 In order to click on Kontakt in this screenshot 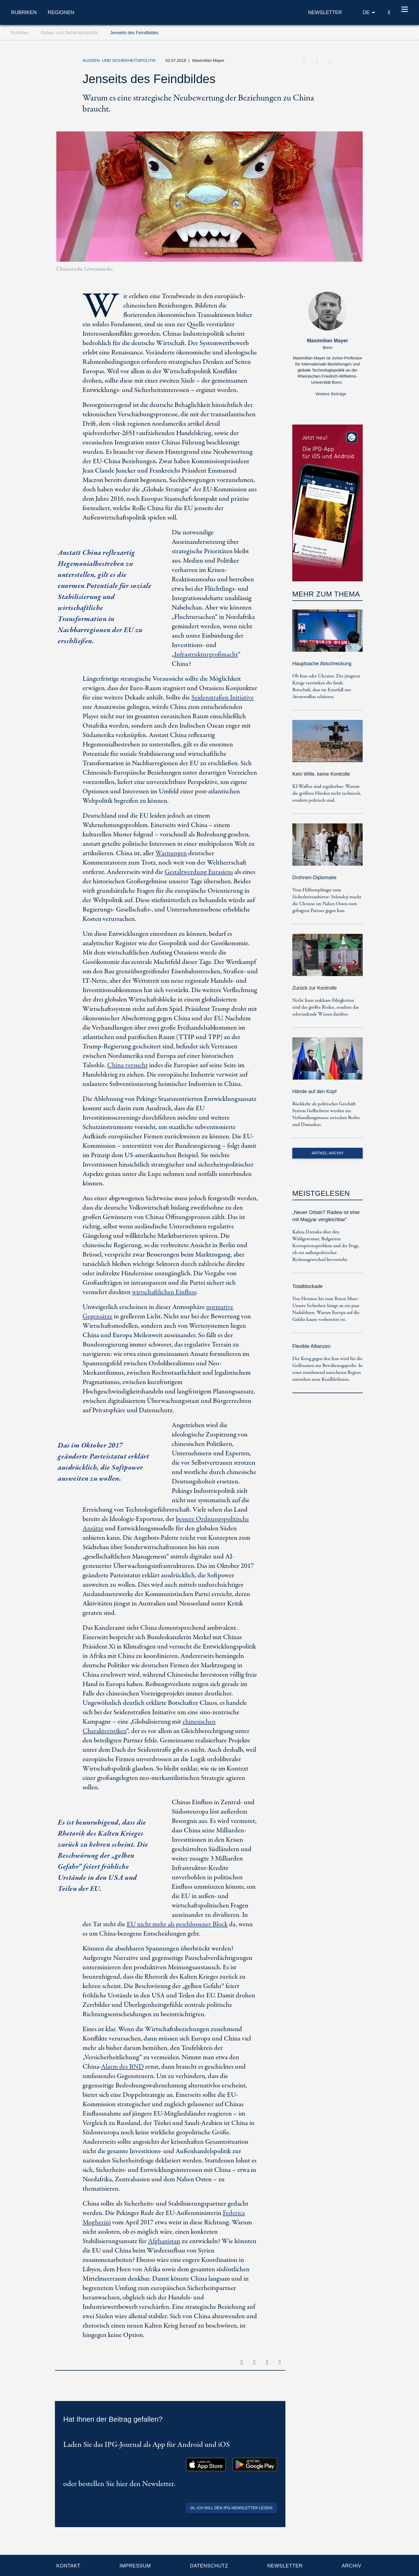, I will do `click(68, 2566)`.